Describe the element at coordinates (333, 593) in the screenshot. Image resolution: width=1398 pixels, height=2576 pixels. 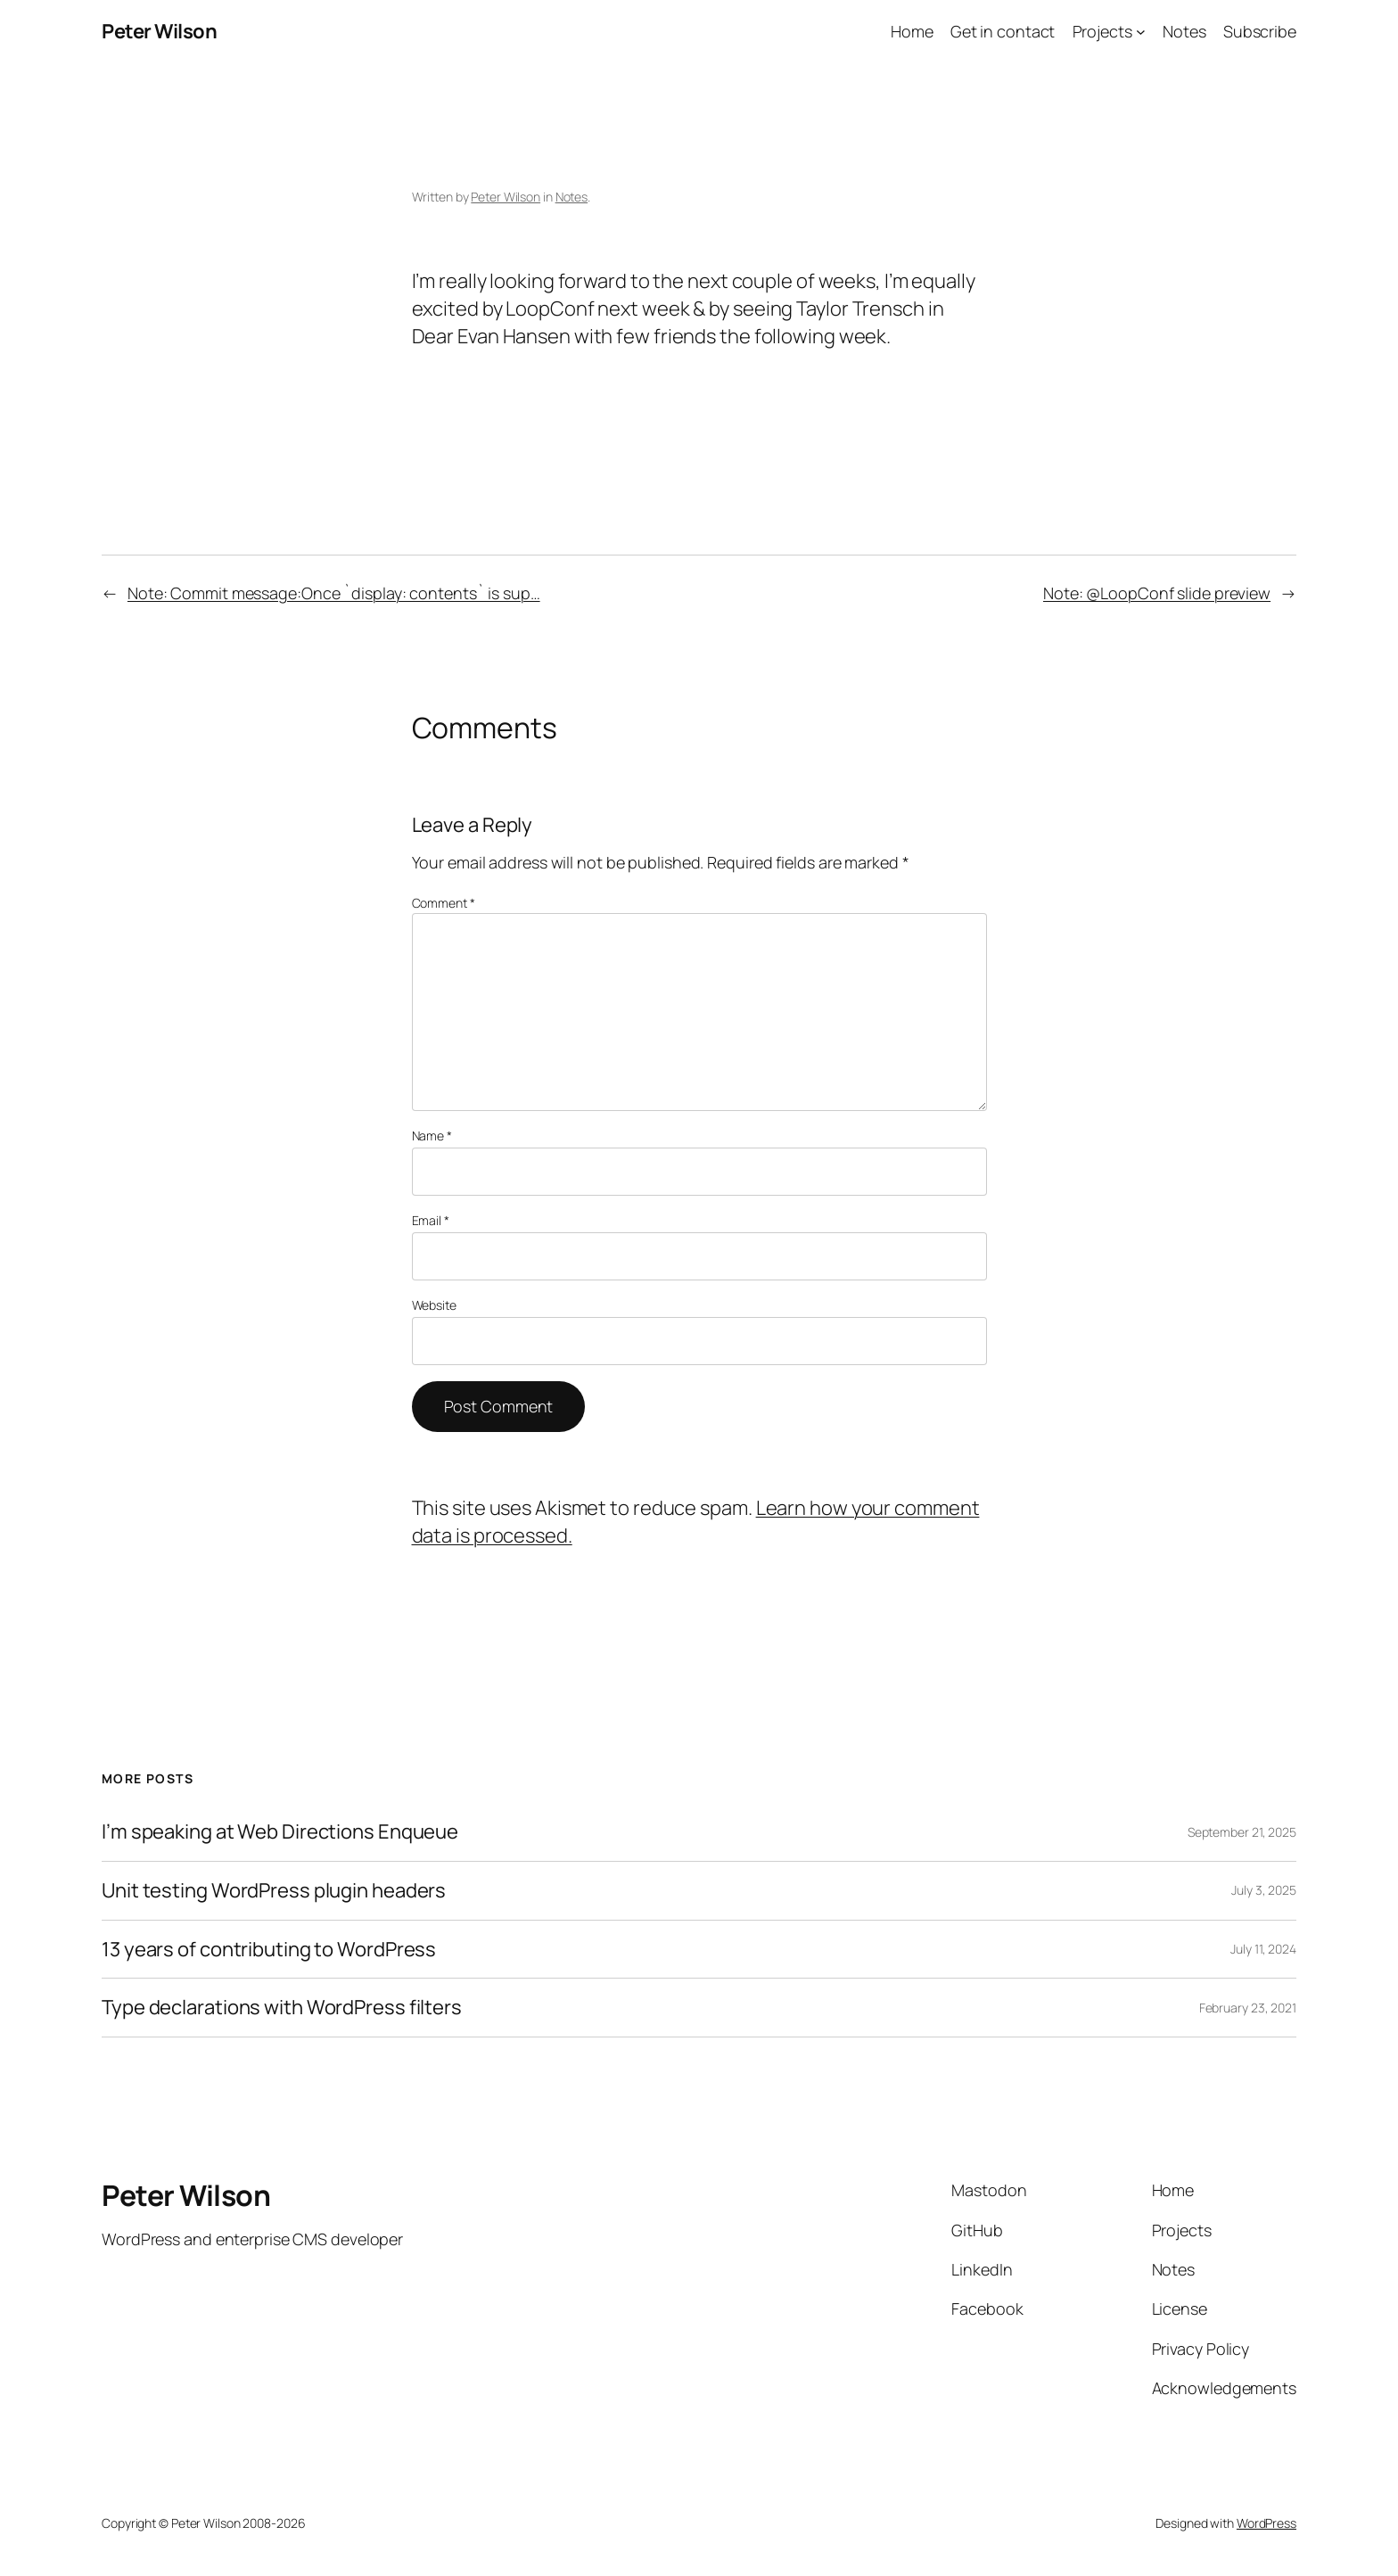
I see `Note: Commit message:Once `display: contents` is sup…` at that location.